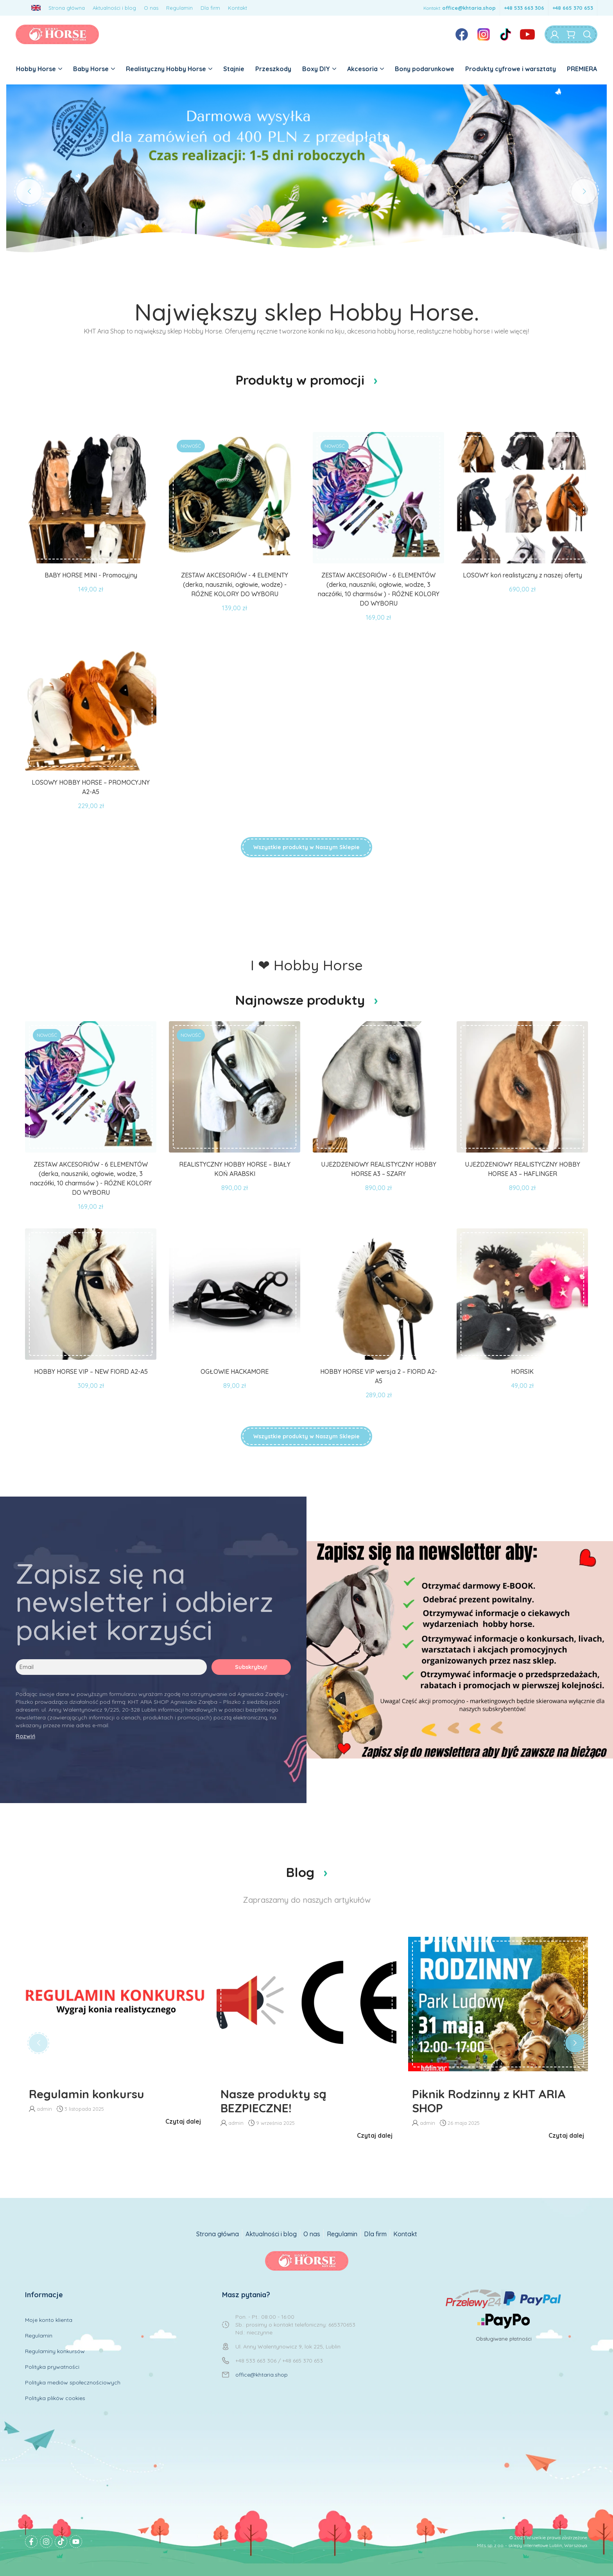  What do you see at coordinates (55, 2398) in the screenshot?
I see `Polityka plików cookies` at bounding box center [55, 2398].